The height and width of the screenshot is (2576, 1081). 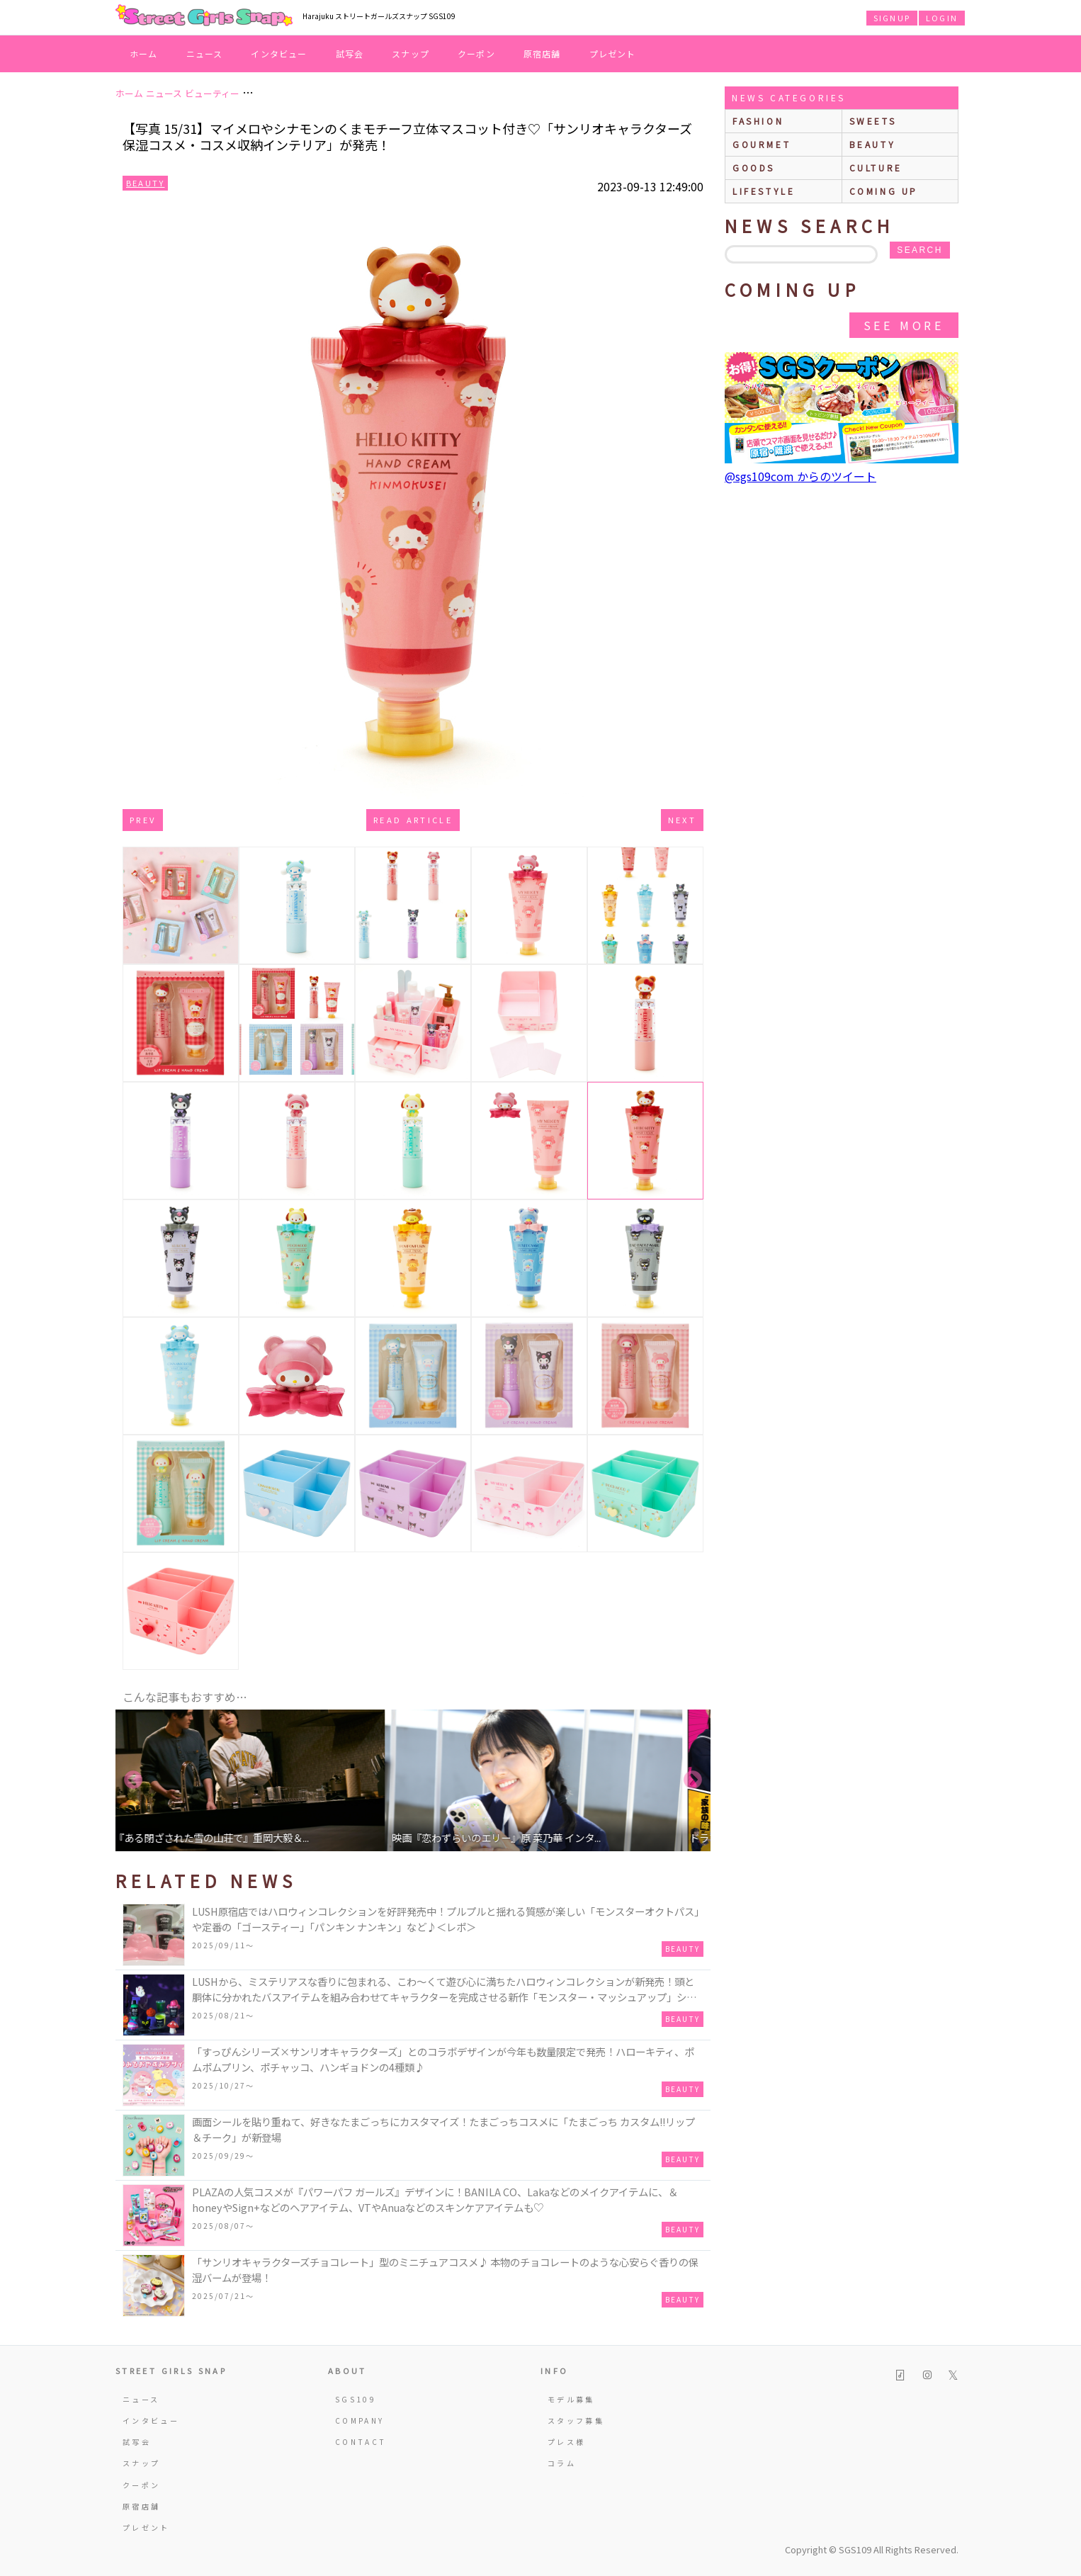 I want to click on LOGIN, so click(x=942, y=17).